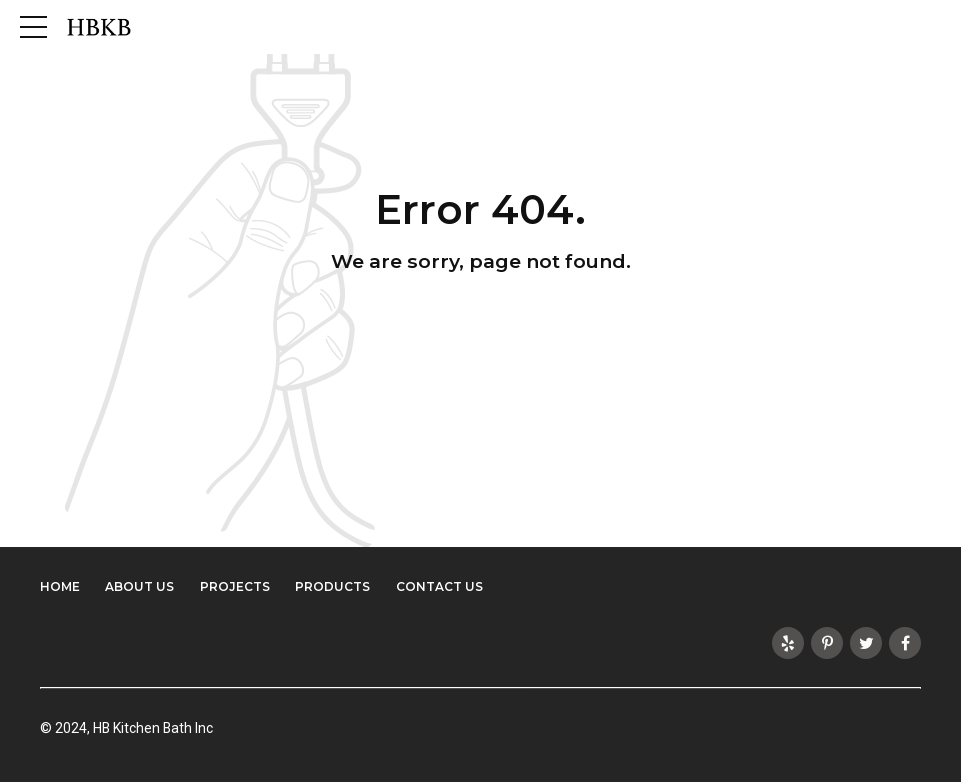 The height and width of the screenshot is (782, 961). What do you see at coordinates (60, 586) in the screenshot?
I see `Home` at bounding box center [60, 586].